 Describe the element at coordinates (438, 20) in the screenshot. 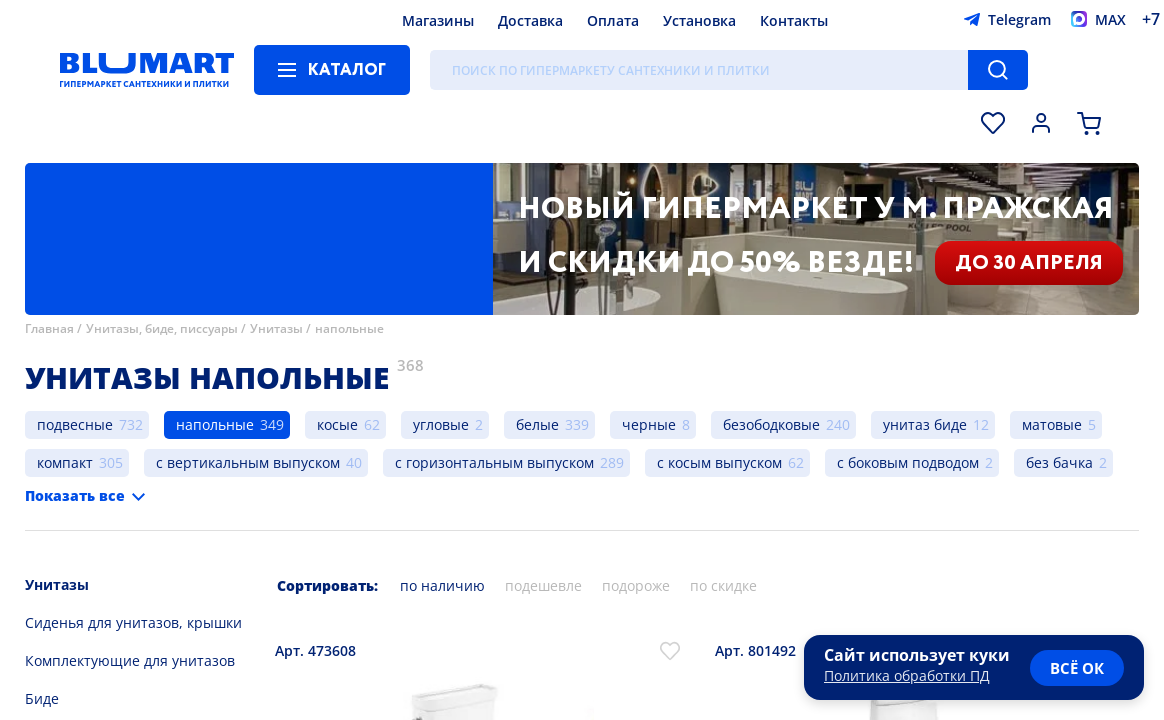

I see `Магазины` at that location.